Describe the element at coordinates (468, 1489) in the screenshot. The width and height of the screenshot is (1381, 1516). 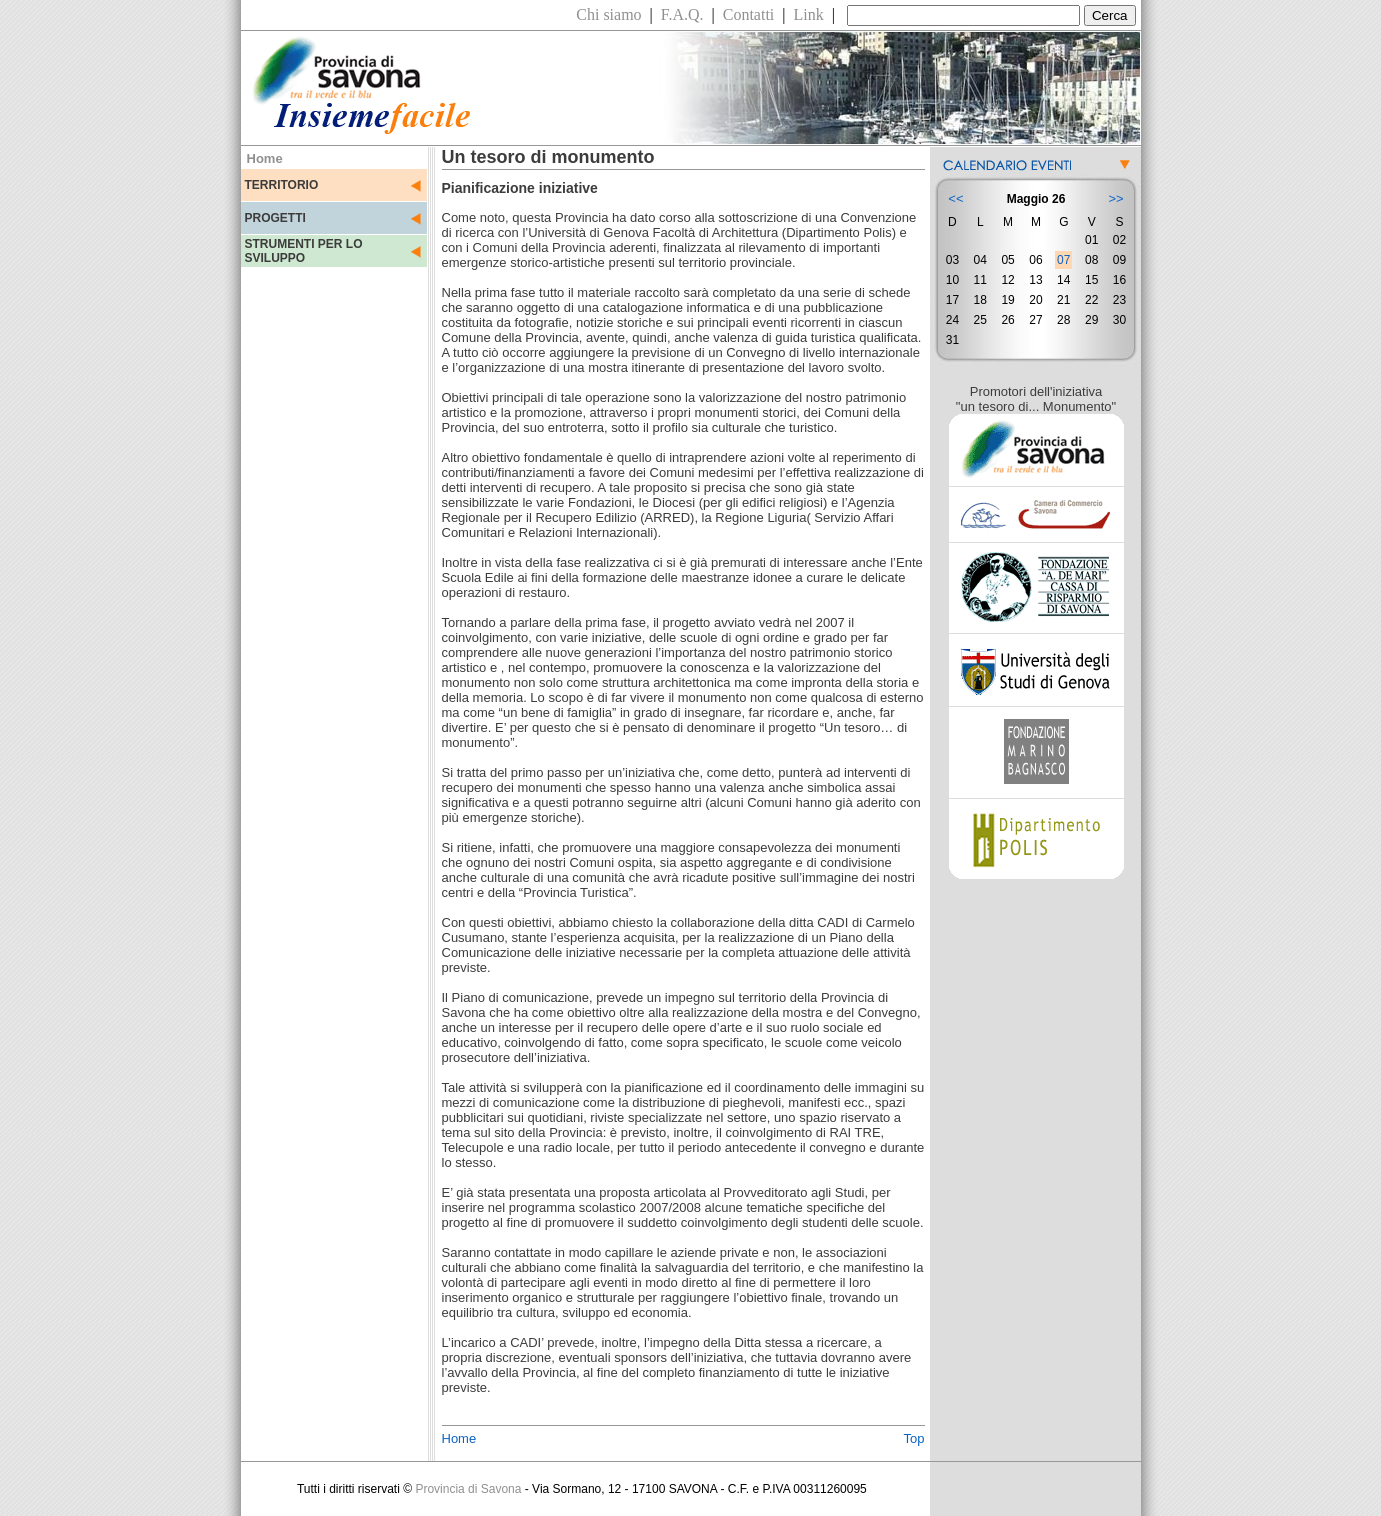
I see `Provincia di Savona` at that location.